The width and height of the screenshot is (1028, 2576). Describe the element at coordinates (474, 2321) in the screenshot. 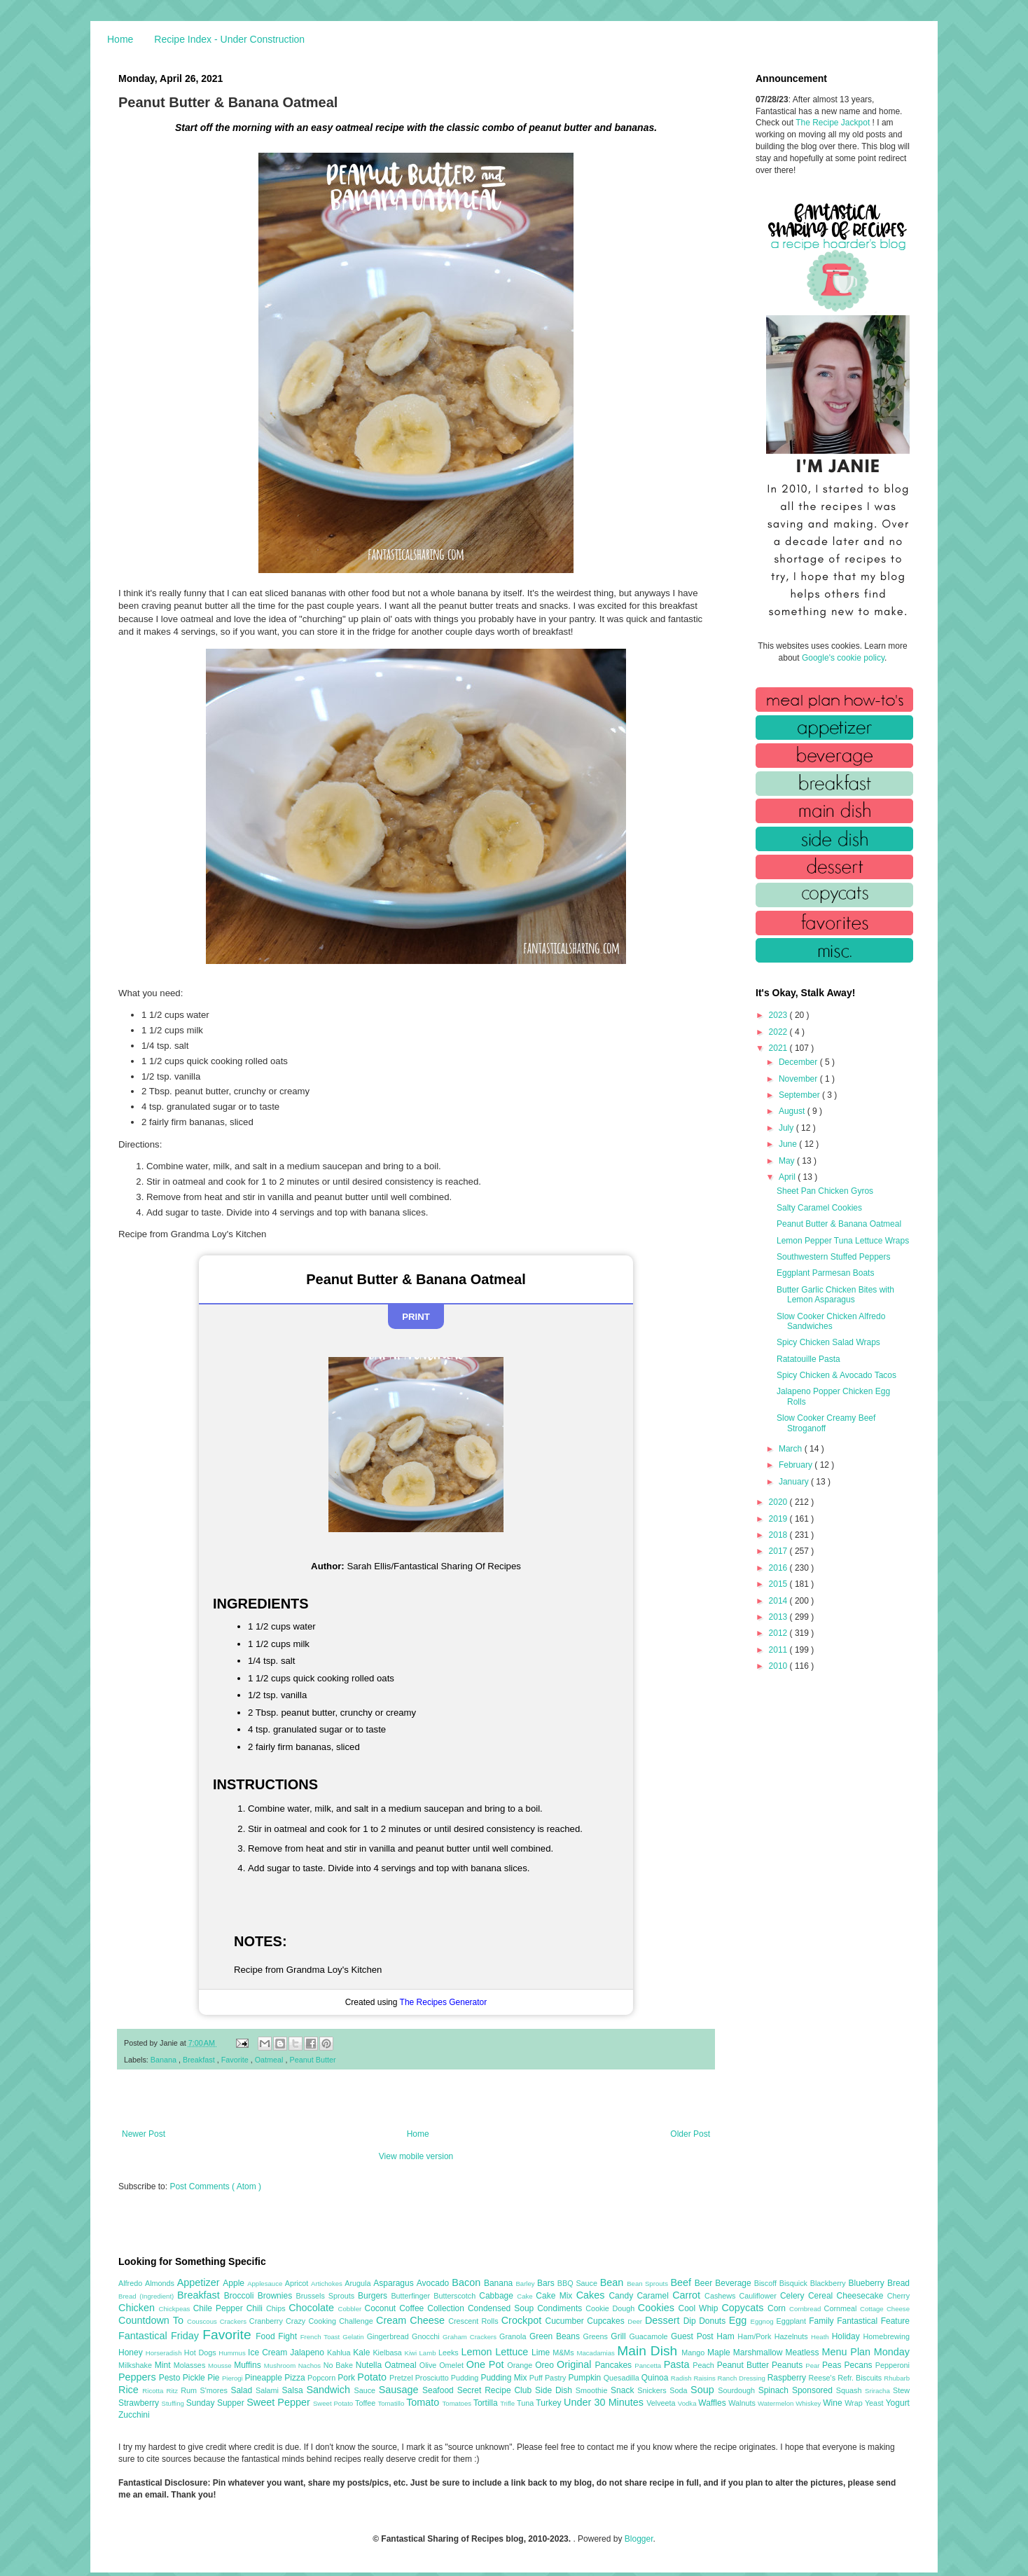

I see `Crescent Rolls` at that location.